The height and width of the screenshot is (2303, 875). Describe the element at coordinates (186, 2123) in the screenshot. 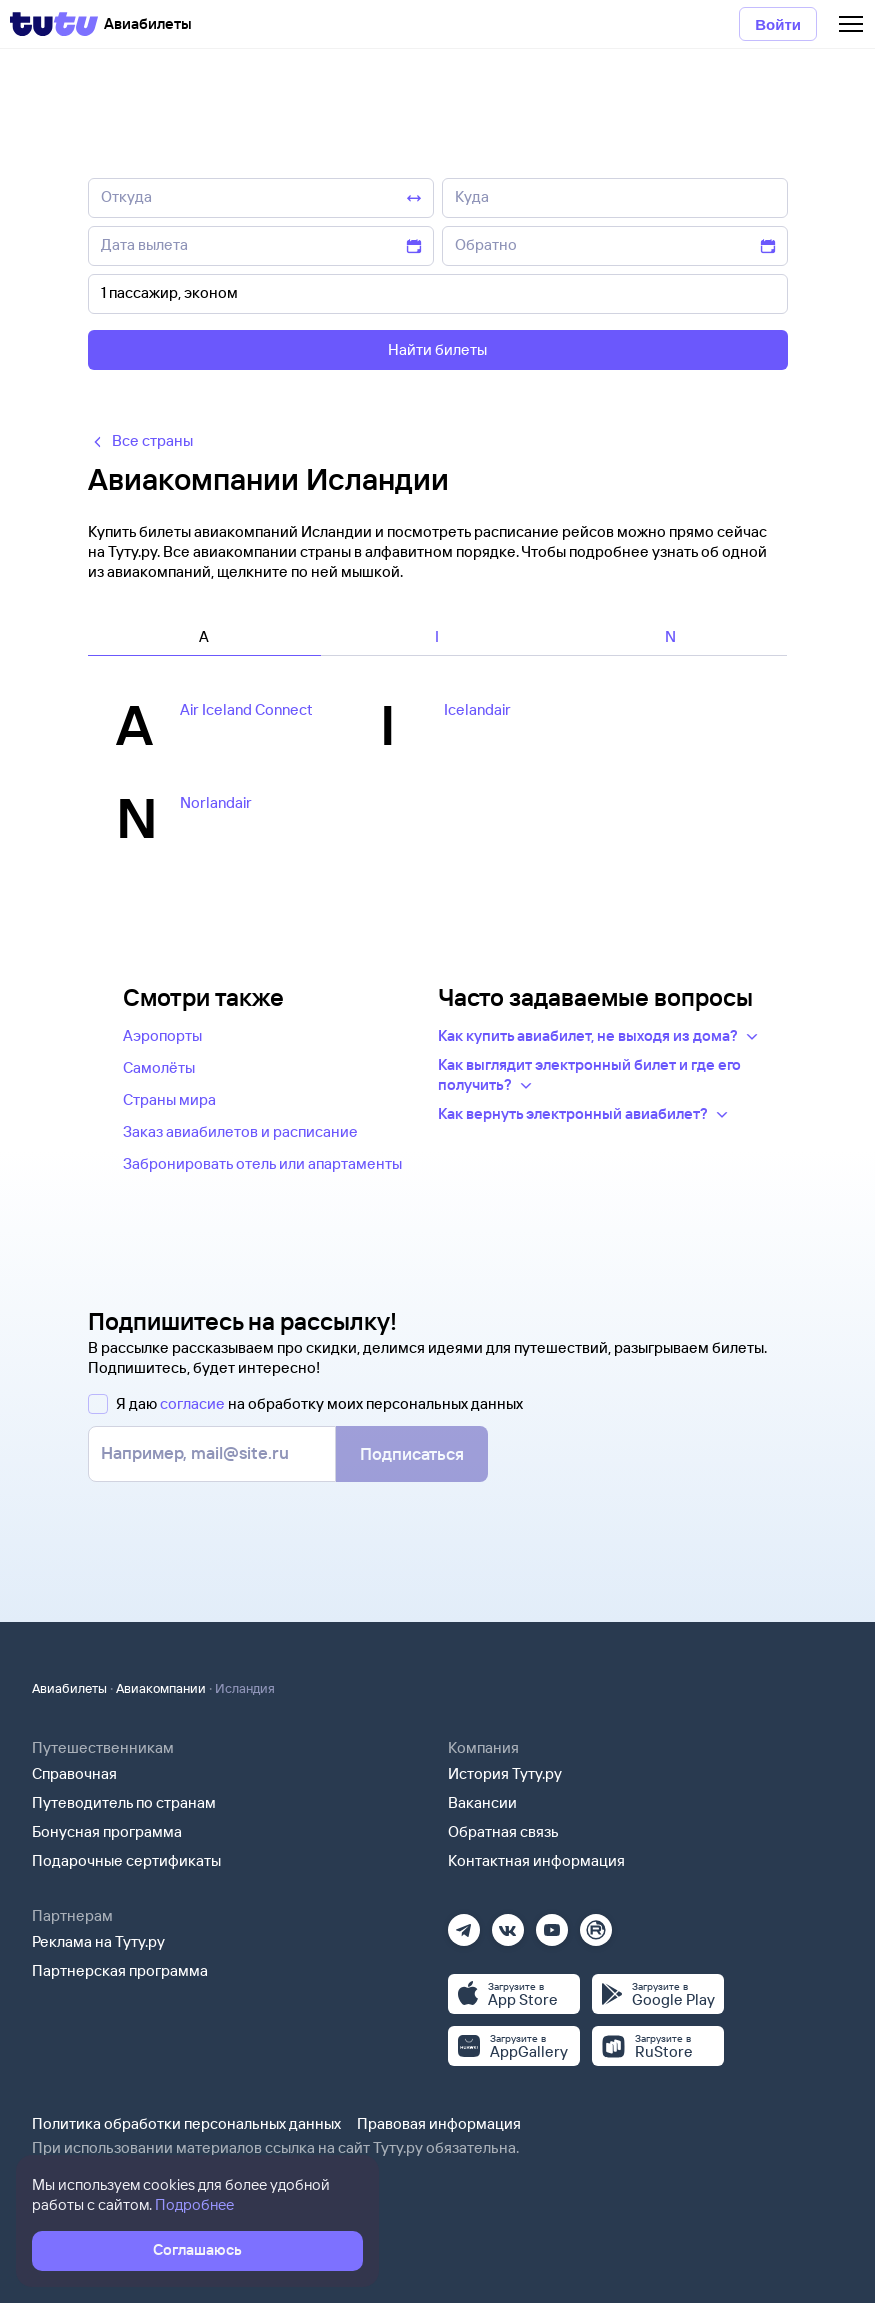

I see `Политика обработки персональных данных` at that location.